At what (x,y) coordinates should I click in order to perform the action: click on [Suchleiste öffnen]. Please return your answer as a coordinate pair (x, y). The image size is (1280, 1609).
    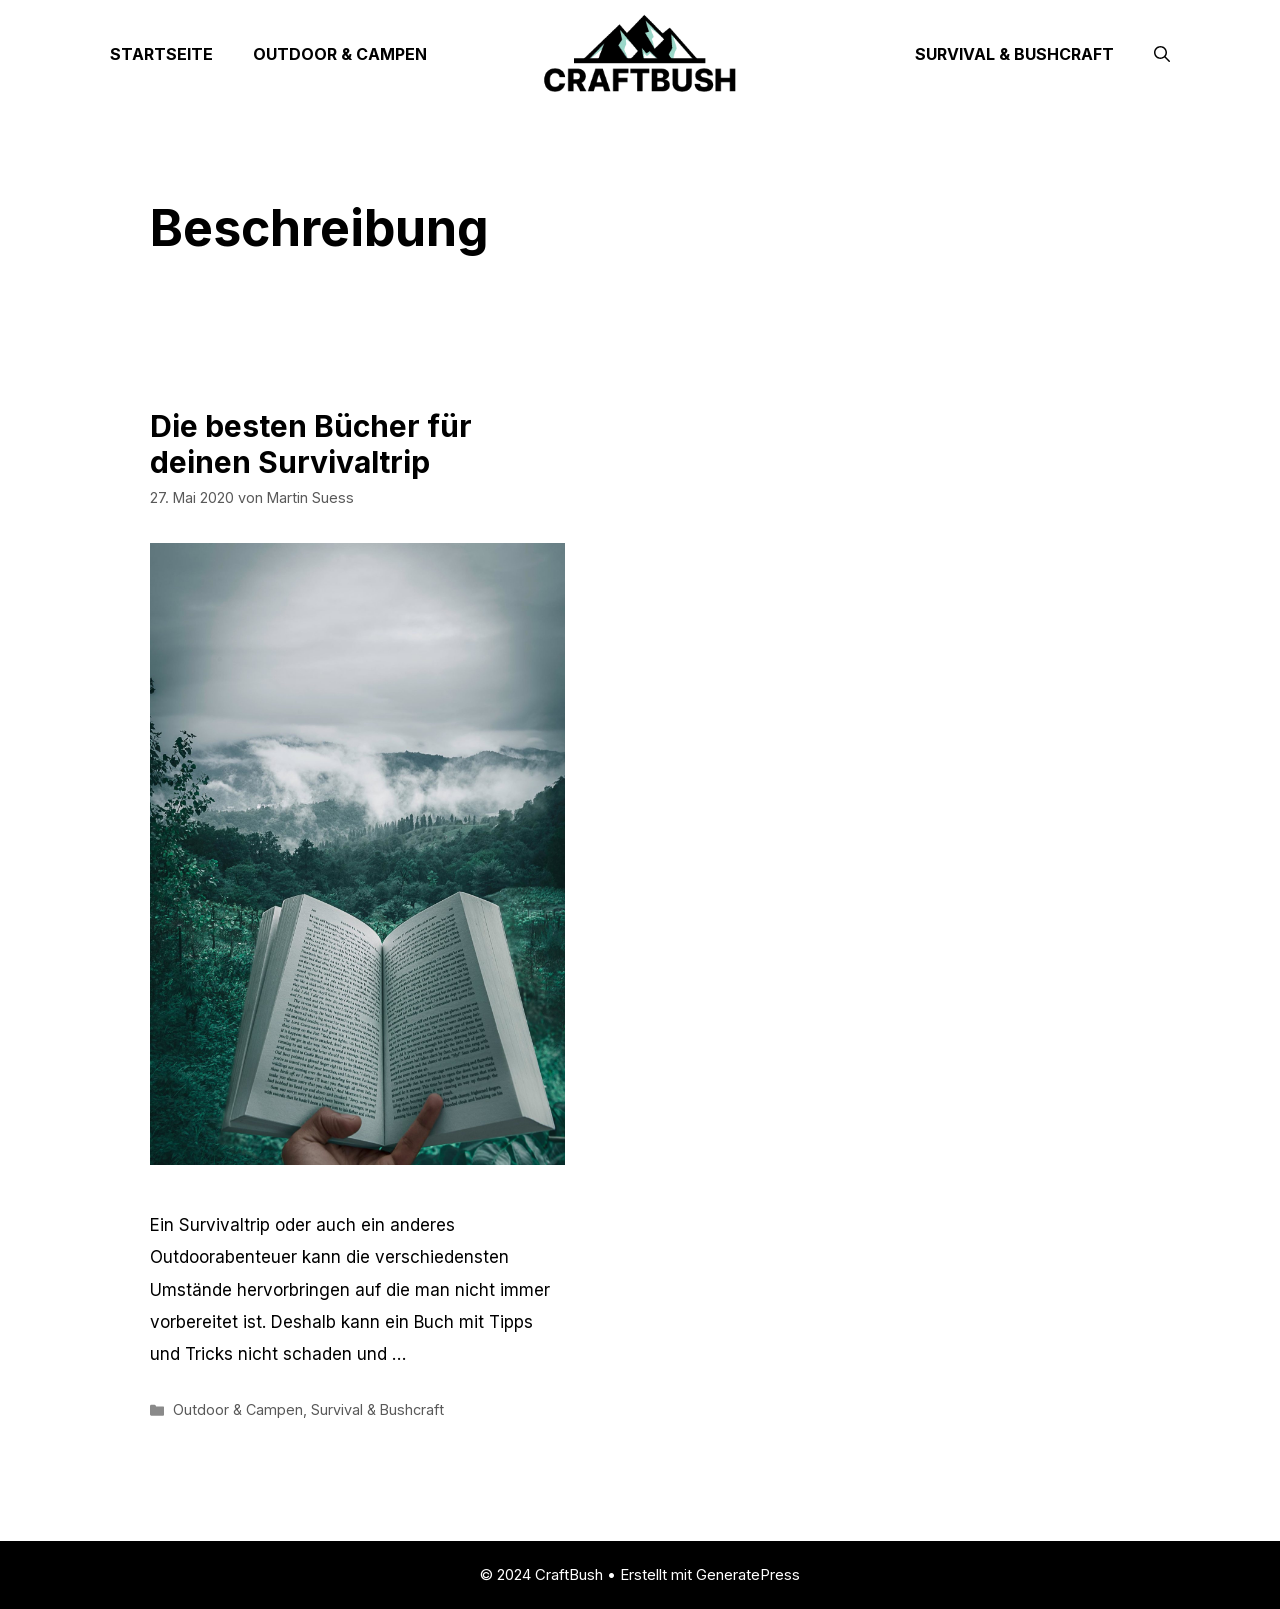
    Looking at the image, I should click on (1162, 54).